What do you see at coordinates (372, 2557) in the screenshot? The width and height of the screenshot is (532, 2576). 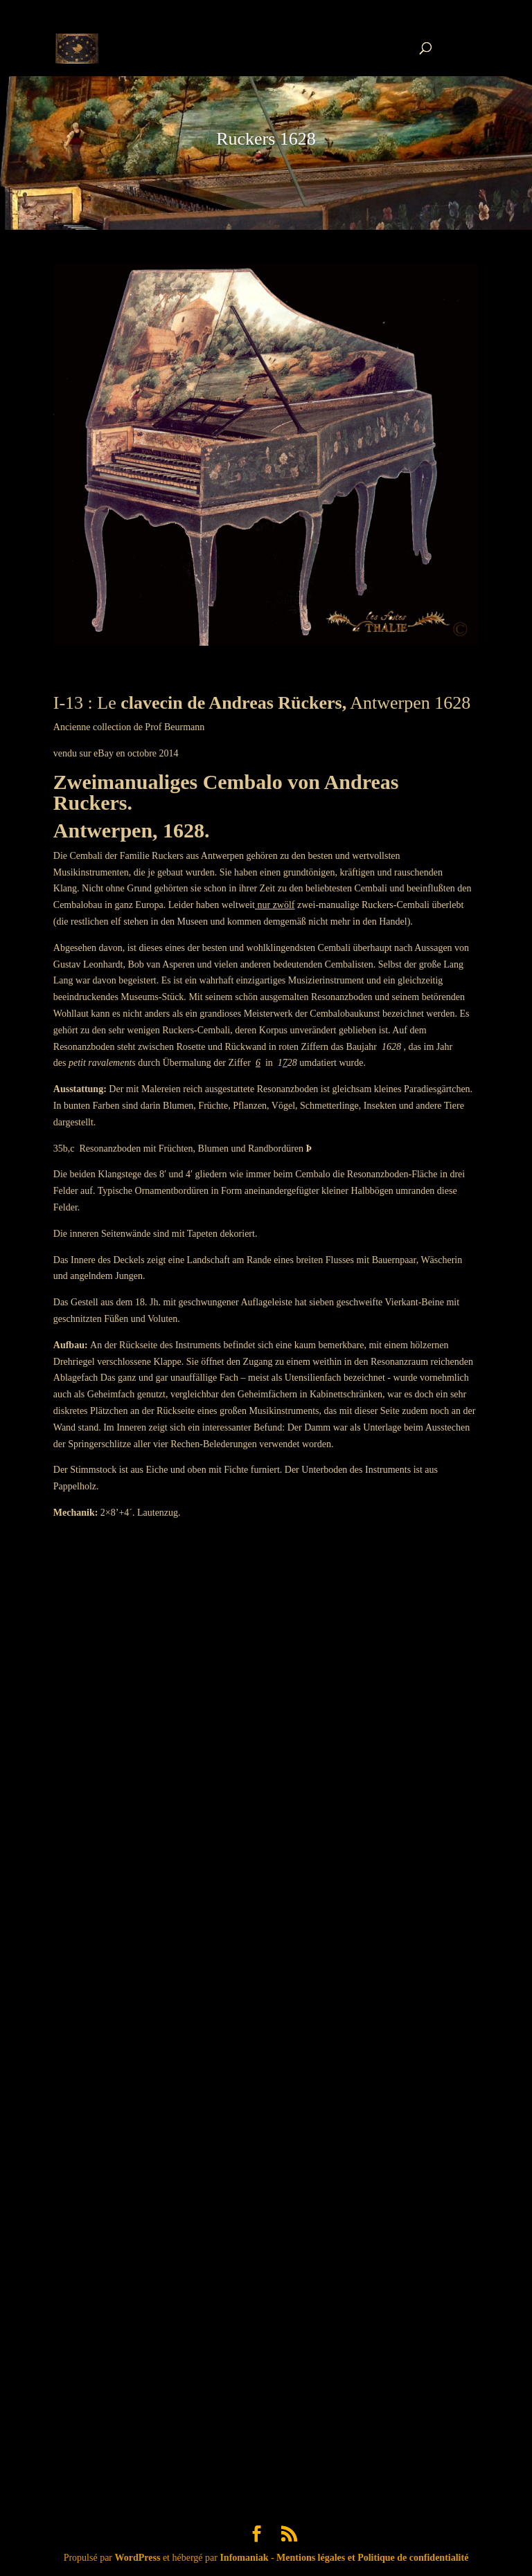 I see `Mentions légales et Politique de confidentialité` at bounding box center [372, 2557].